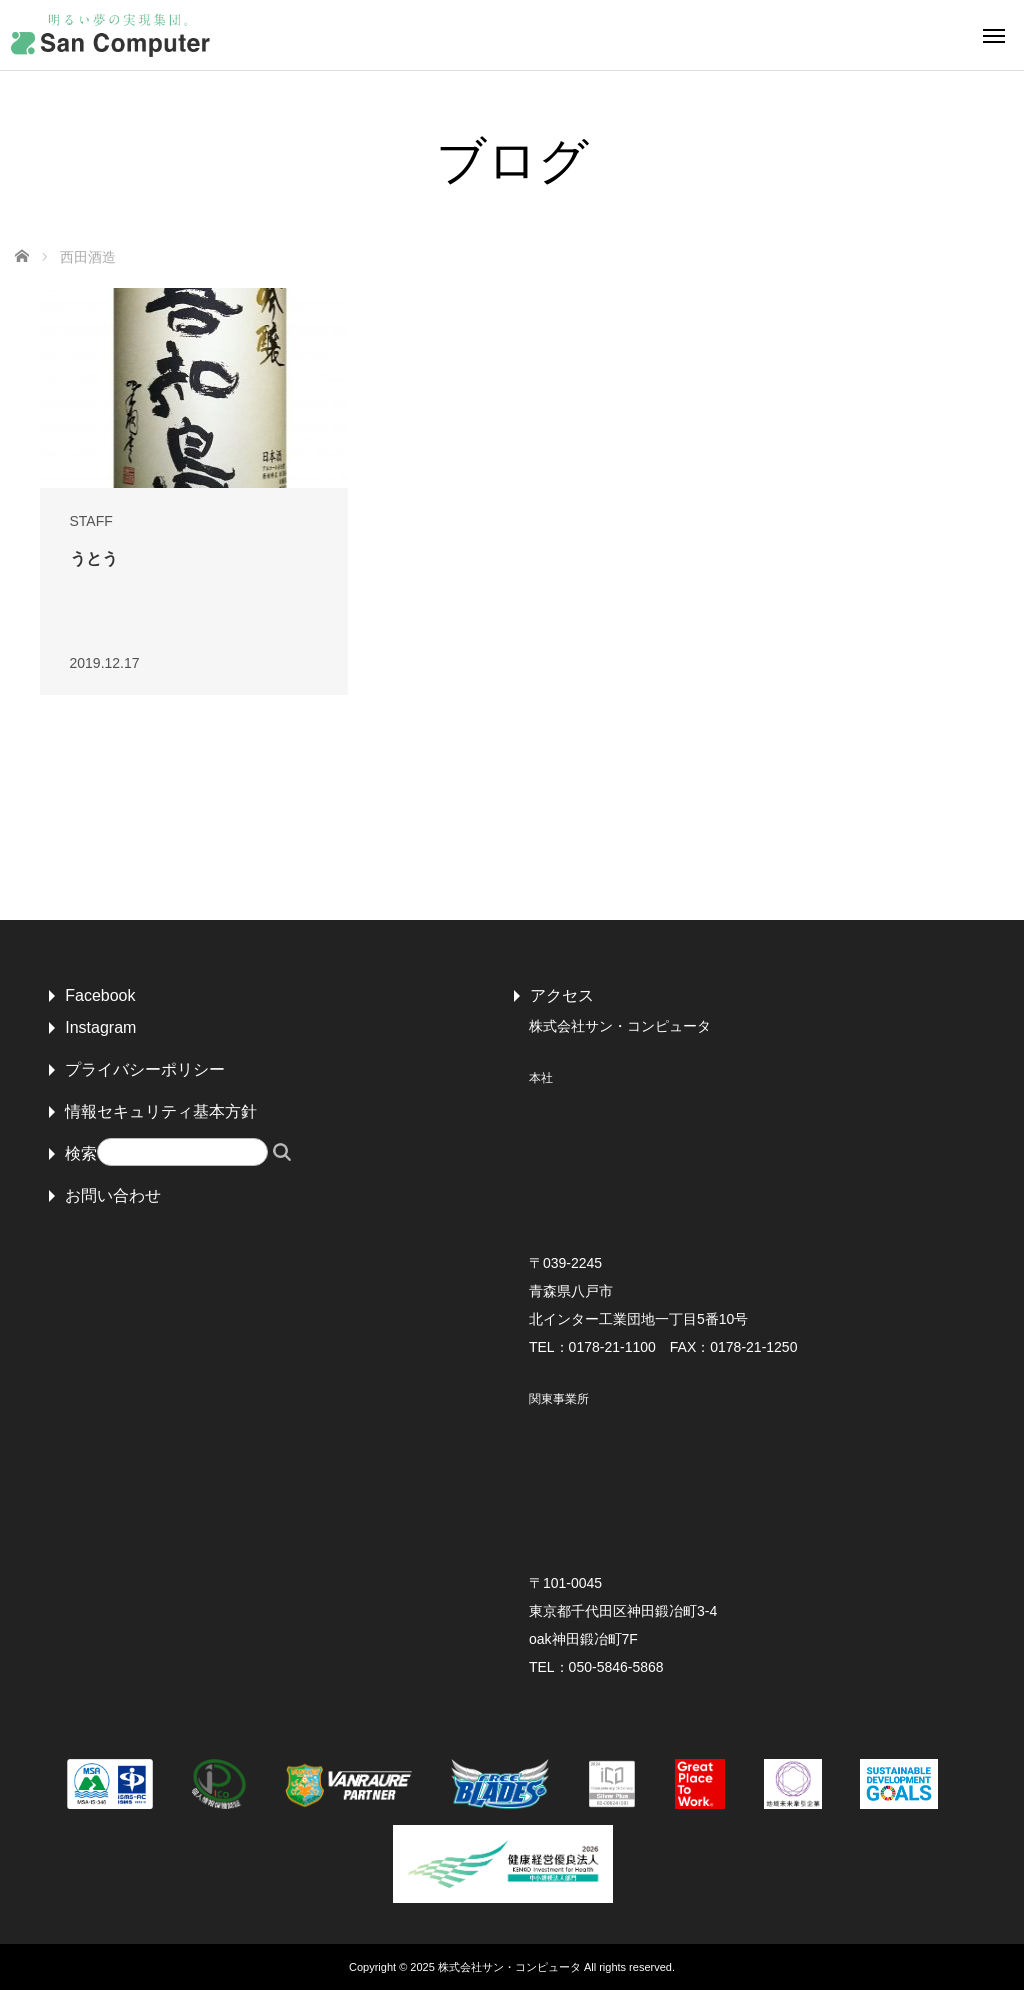 The height and width of the screenshot is (1990, 1024). Describe the element at coordinates (94, 558) in the screenshot. I see `うとう` at that location.